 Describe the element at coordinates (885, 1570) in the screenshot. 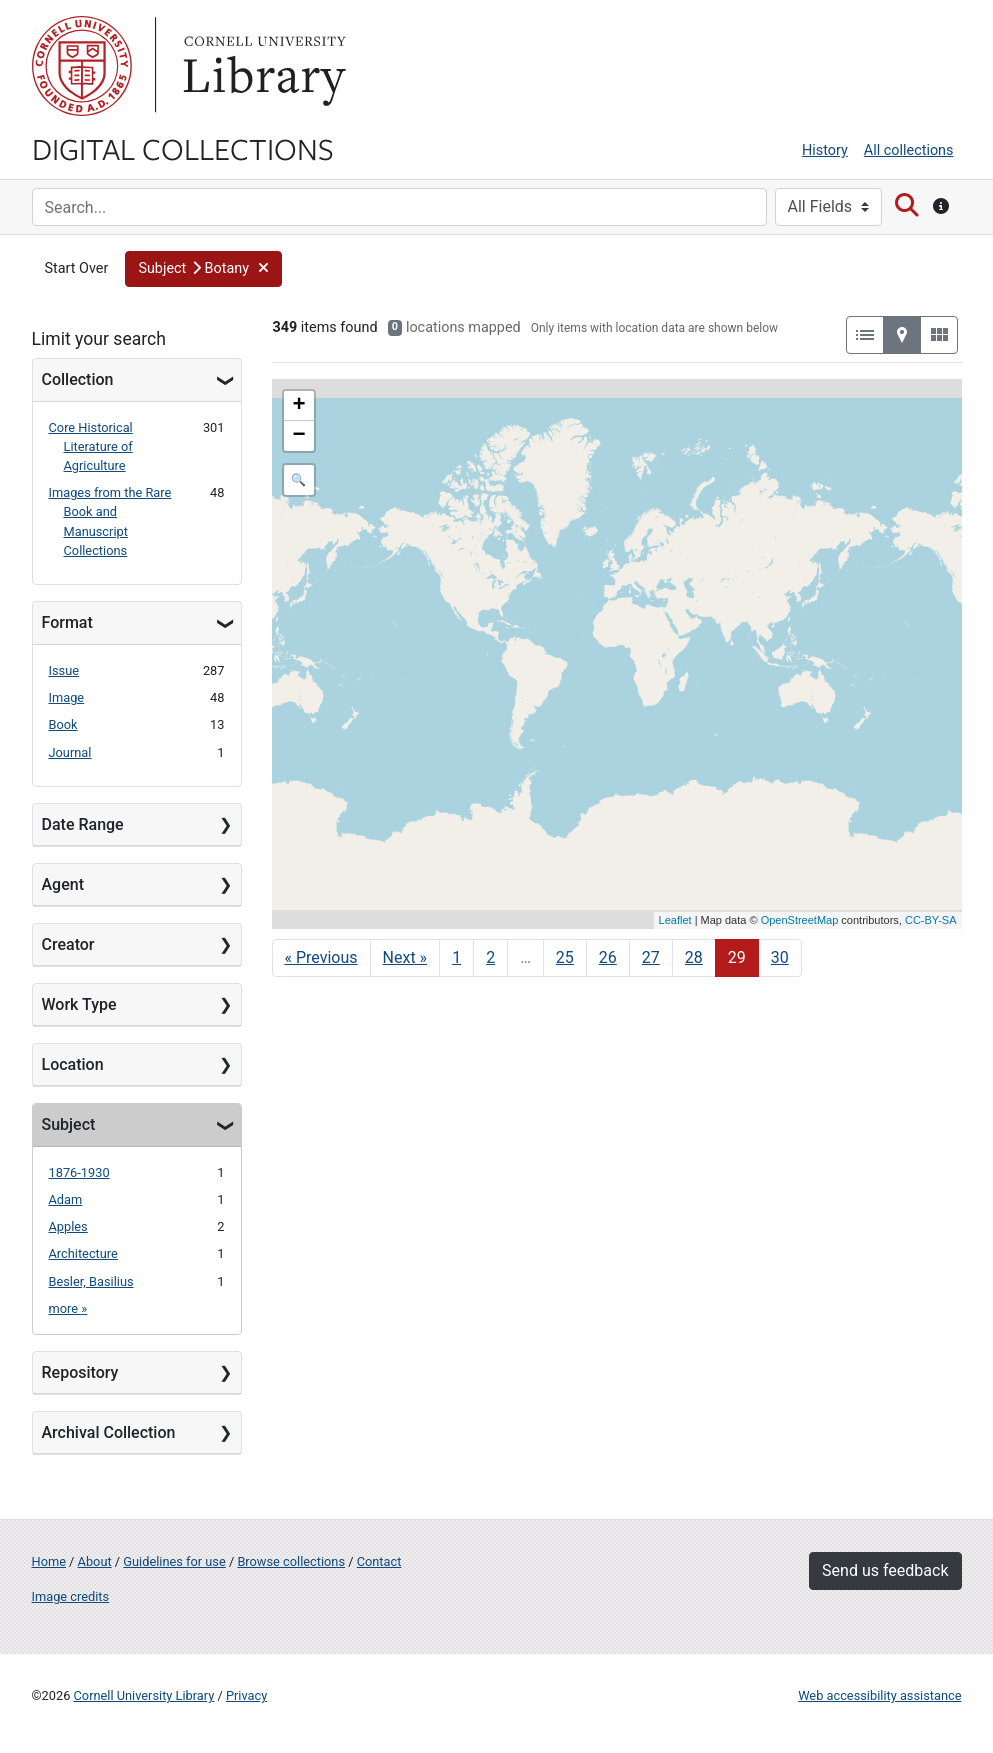

I see `Send us feedback` at that location.